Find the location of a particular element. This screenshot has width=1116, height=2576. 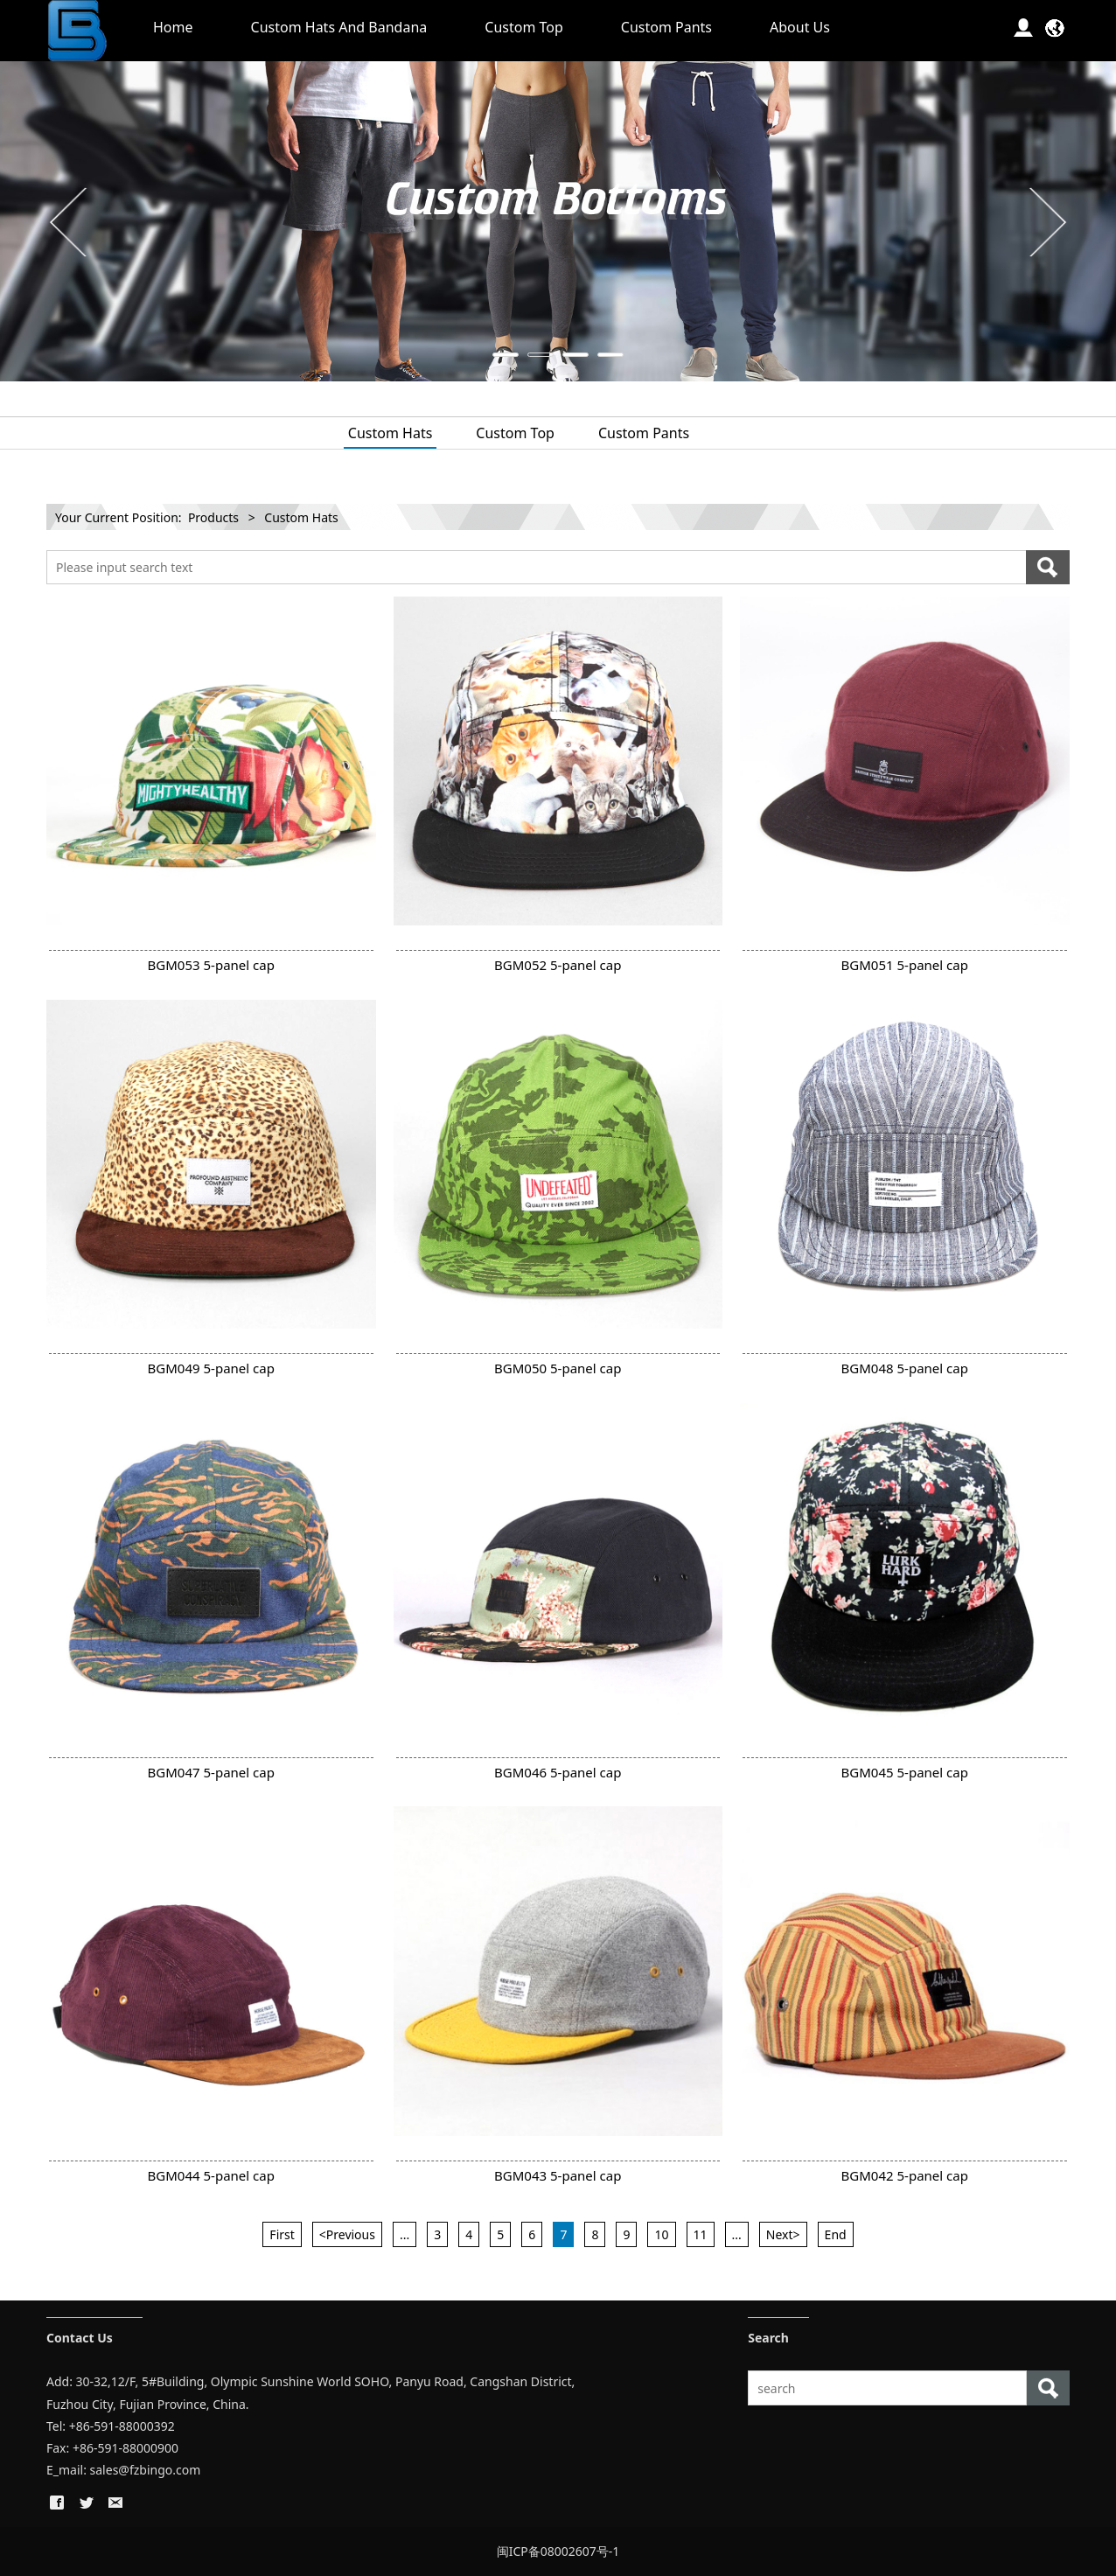

... is located at coordinates (404, 2234).